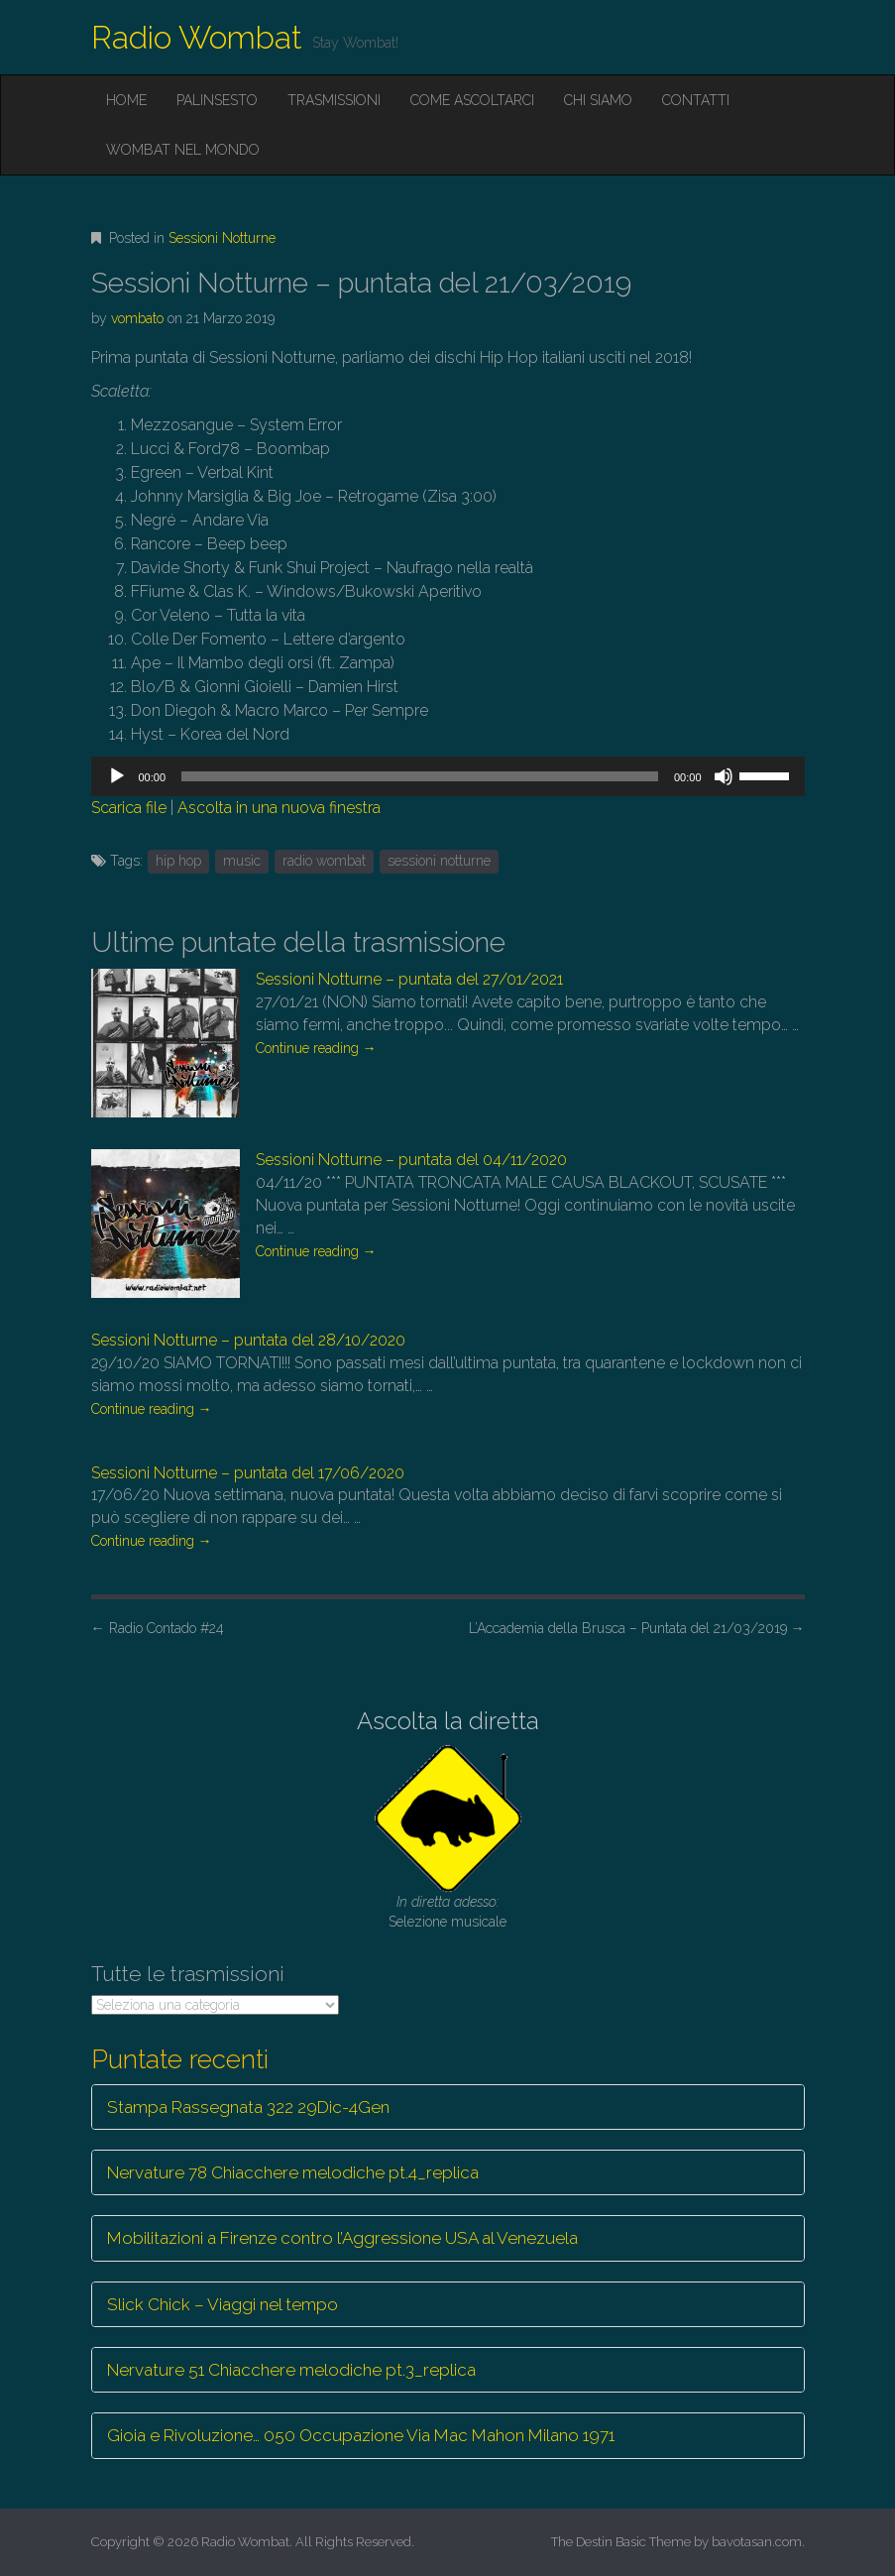 This screenshot has height=2576, width=895. Describe the element at coordinates (117, 776) in the screenshot. I see `[Play]` at that location.